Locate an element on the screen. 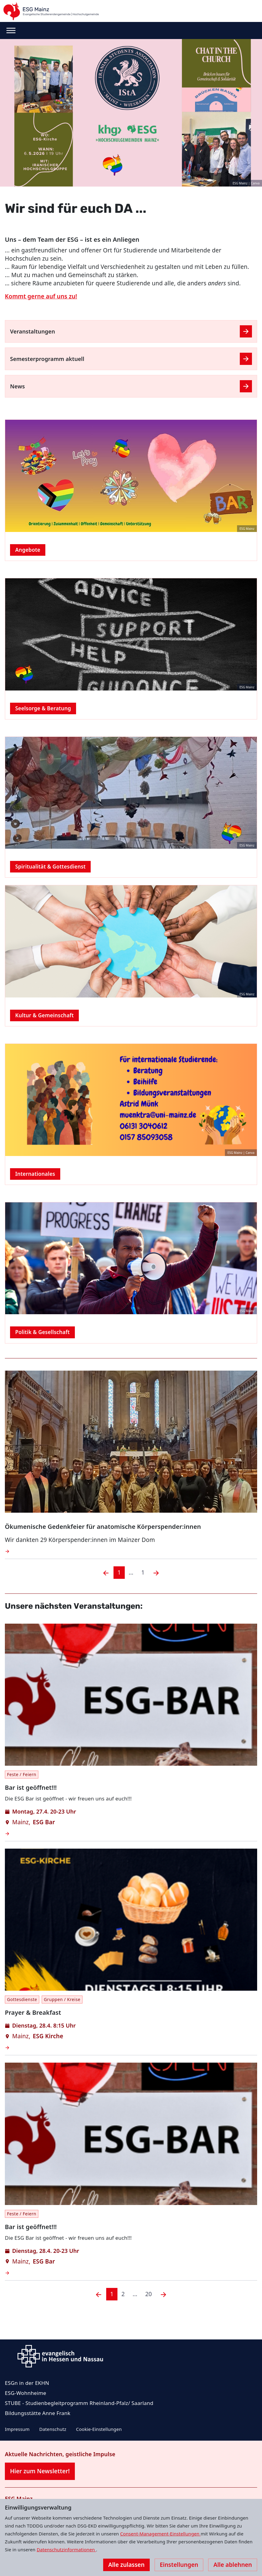 This screenshot has width=262, height=2576. Datenschutz is located at coordinates (52, 2429).